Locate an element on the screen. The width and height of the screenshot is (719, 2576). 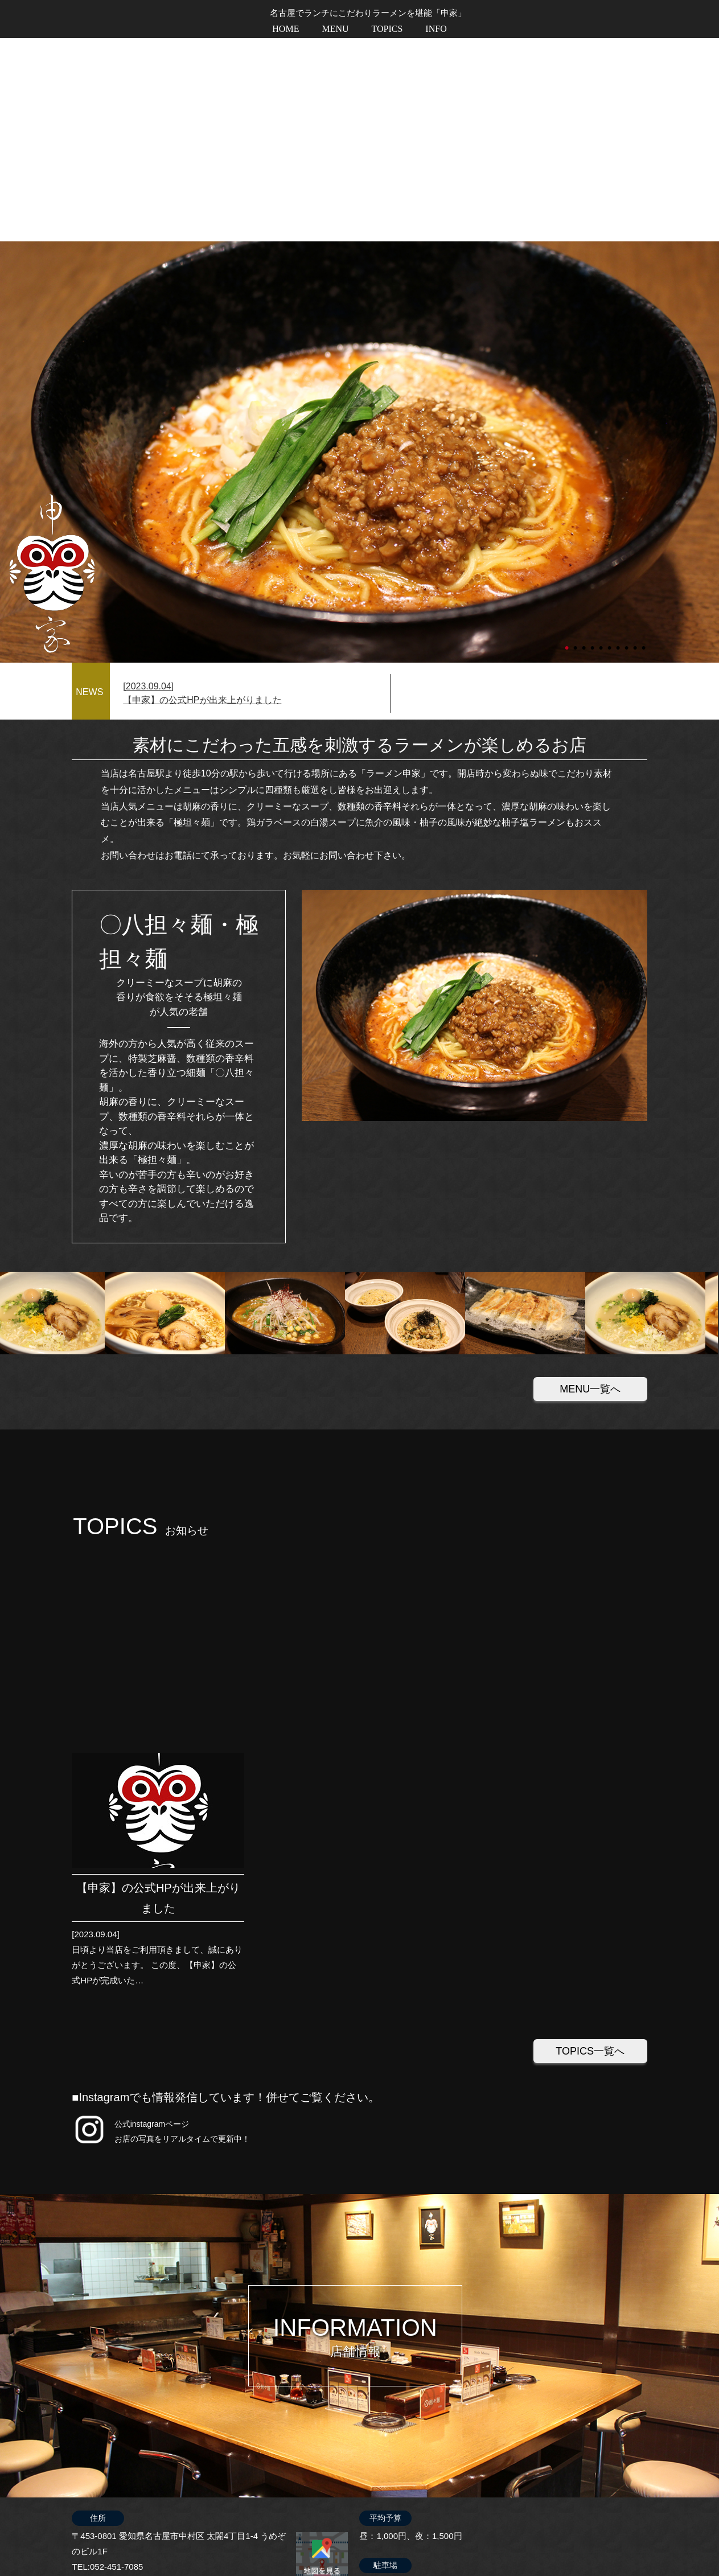
プライバシーポリシー is located at coordinates (601, 2539).